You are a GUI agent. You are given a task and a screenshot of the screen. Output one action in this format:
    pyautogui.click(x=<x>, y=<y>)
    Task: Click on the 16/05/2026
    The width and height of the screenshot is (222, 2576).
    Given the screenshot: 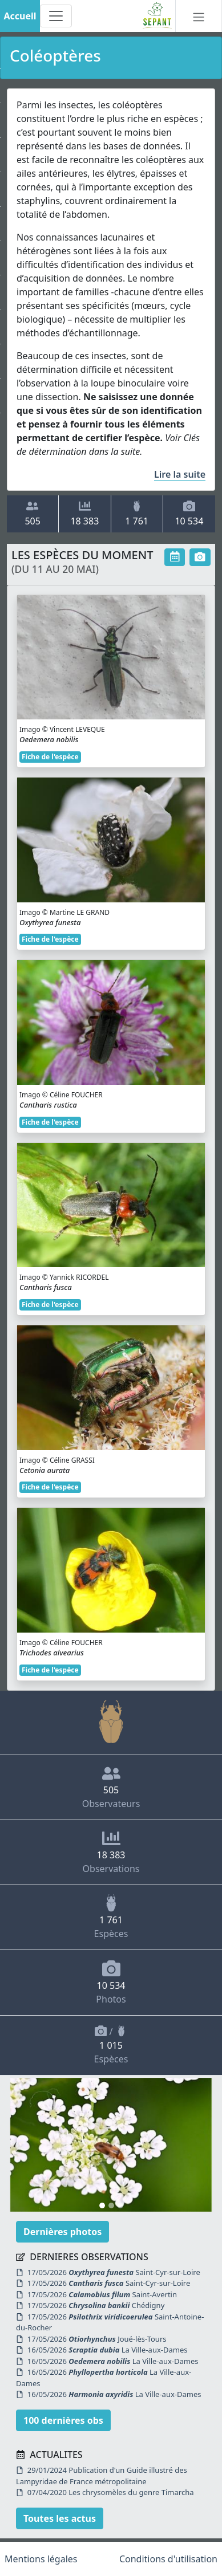 What is the action you would take?
    pyautogui.click(x=107, y=2350)
    